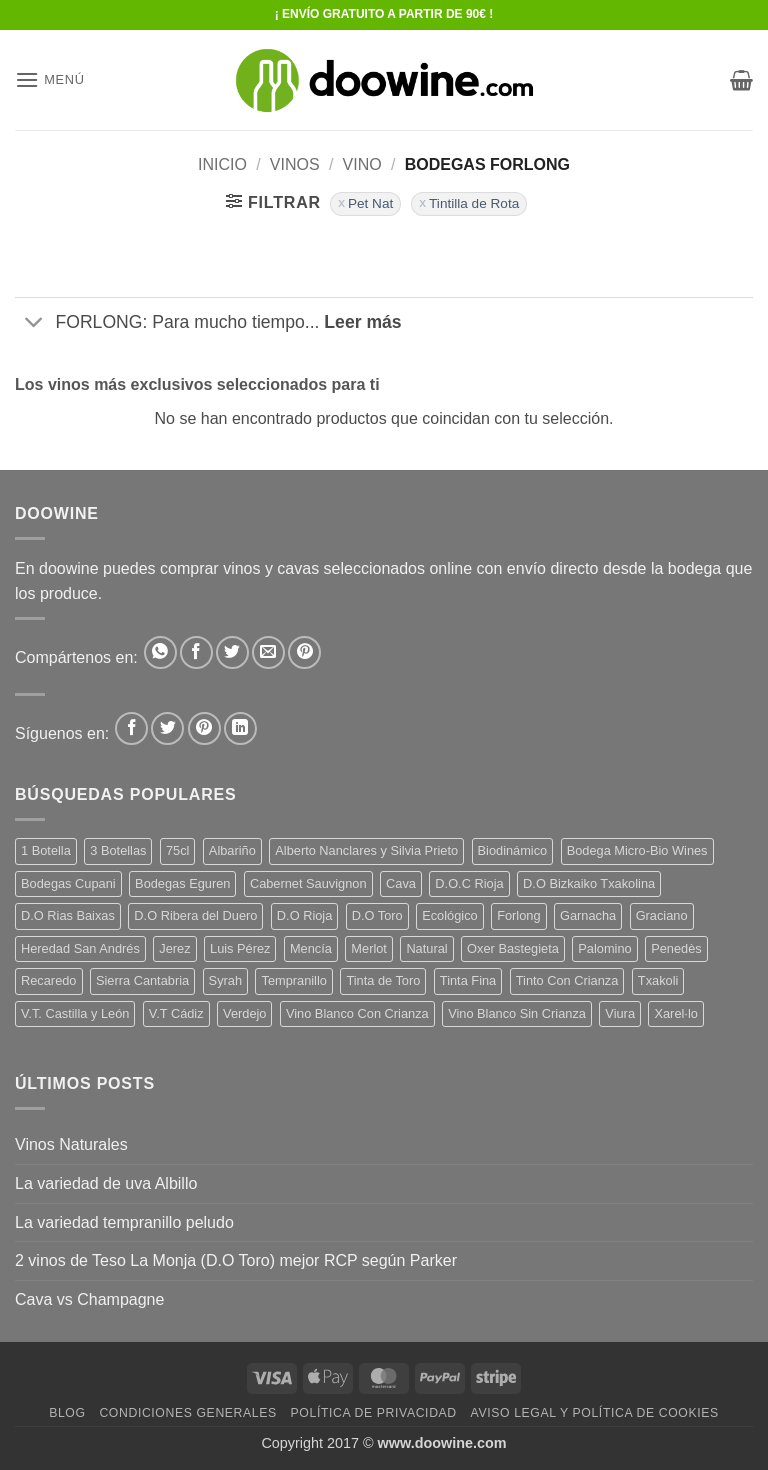  I want to click on [Compartir en WhatsApp], so click(160, 652).